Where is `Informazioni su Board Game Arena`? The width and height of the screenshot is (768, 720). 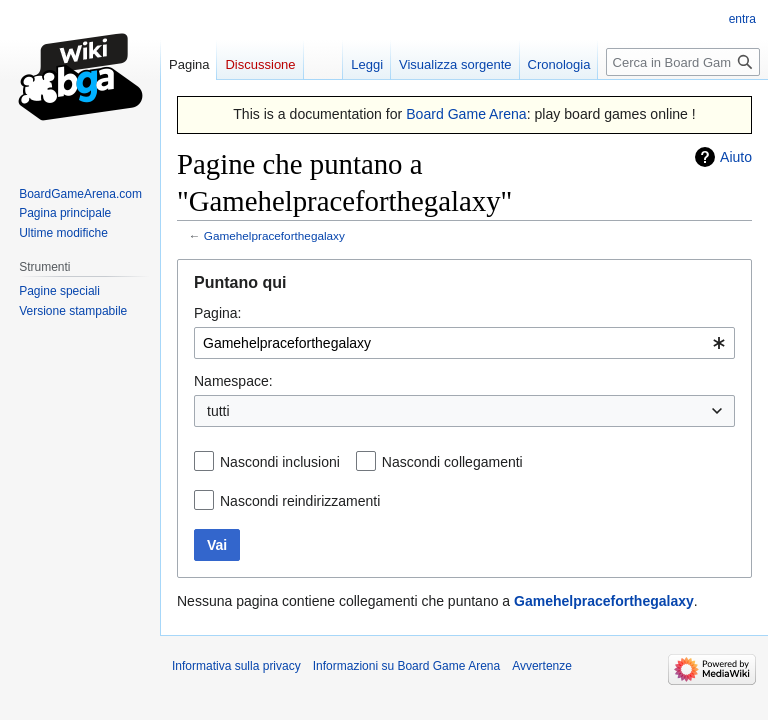
Informazioni su Board Game Arena is located at coordinates (406, 666).